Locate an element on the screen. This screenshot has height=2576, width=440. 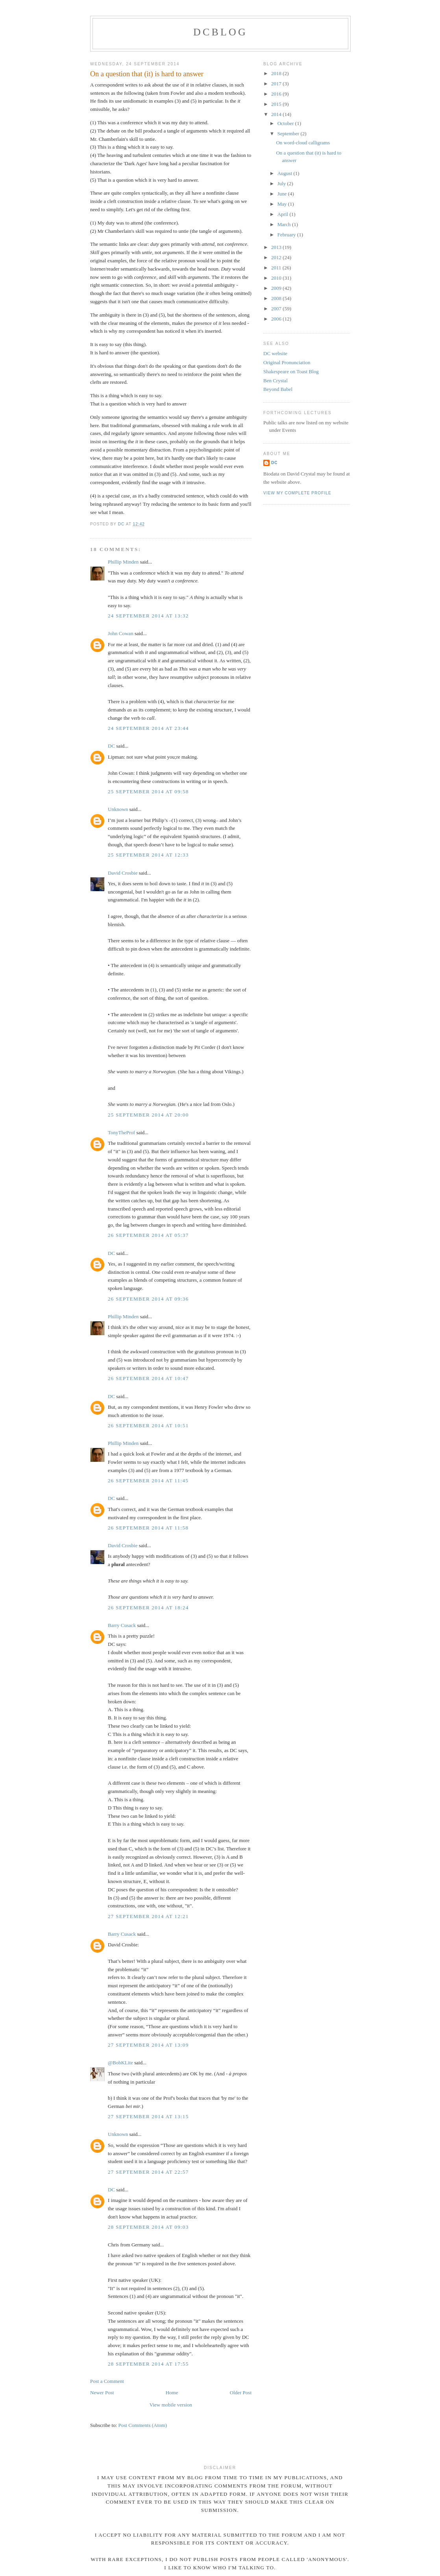
27 September 2014 at 22:57 is located at coordinates (148, 2172).